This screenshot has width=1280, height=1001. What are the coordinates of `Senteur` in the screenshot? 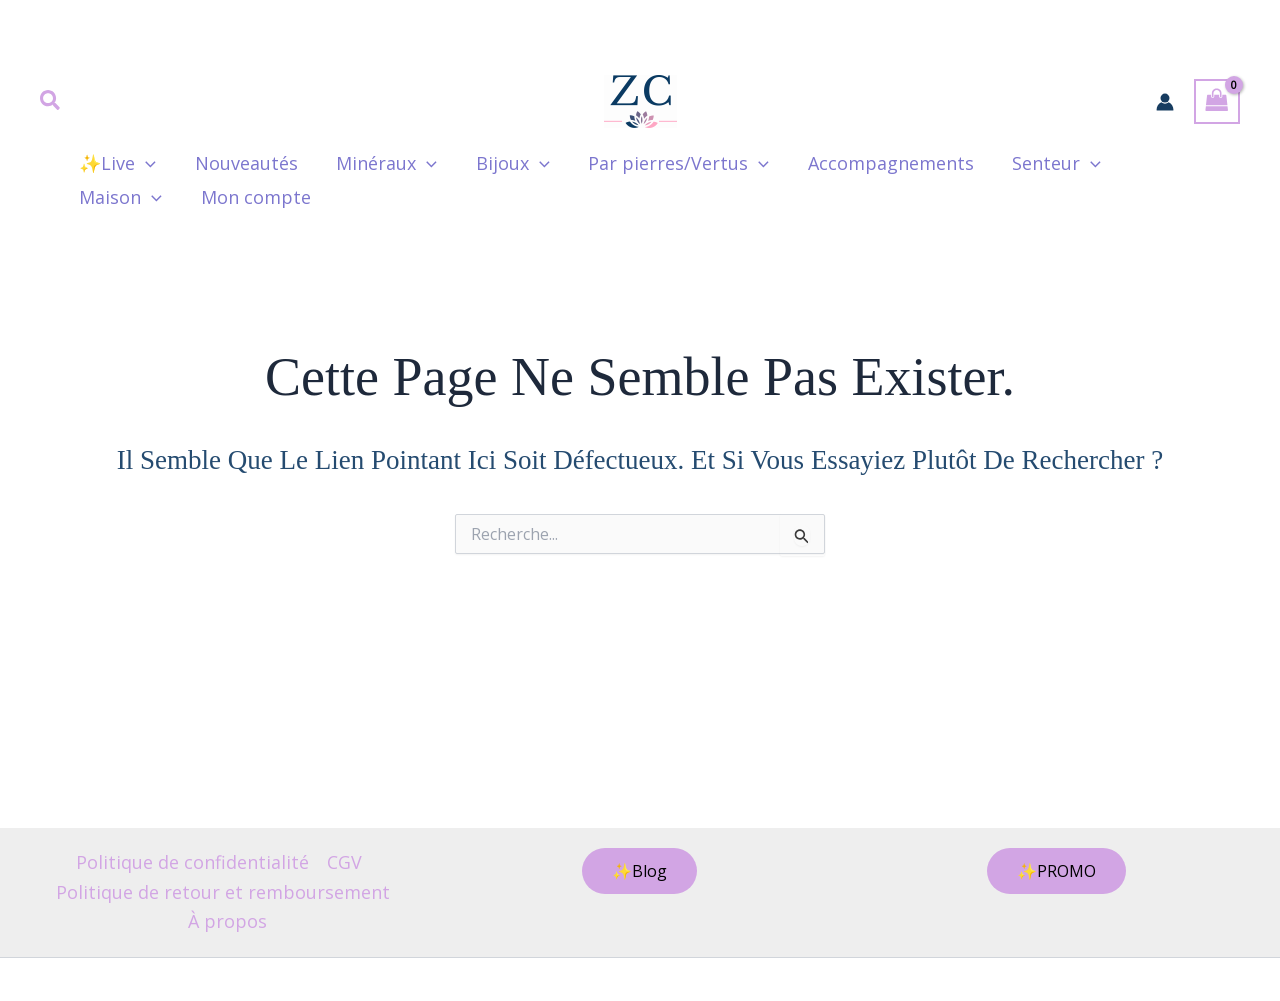 It's located at (1039, 163).